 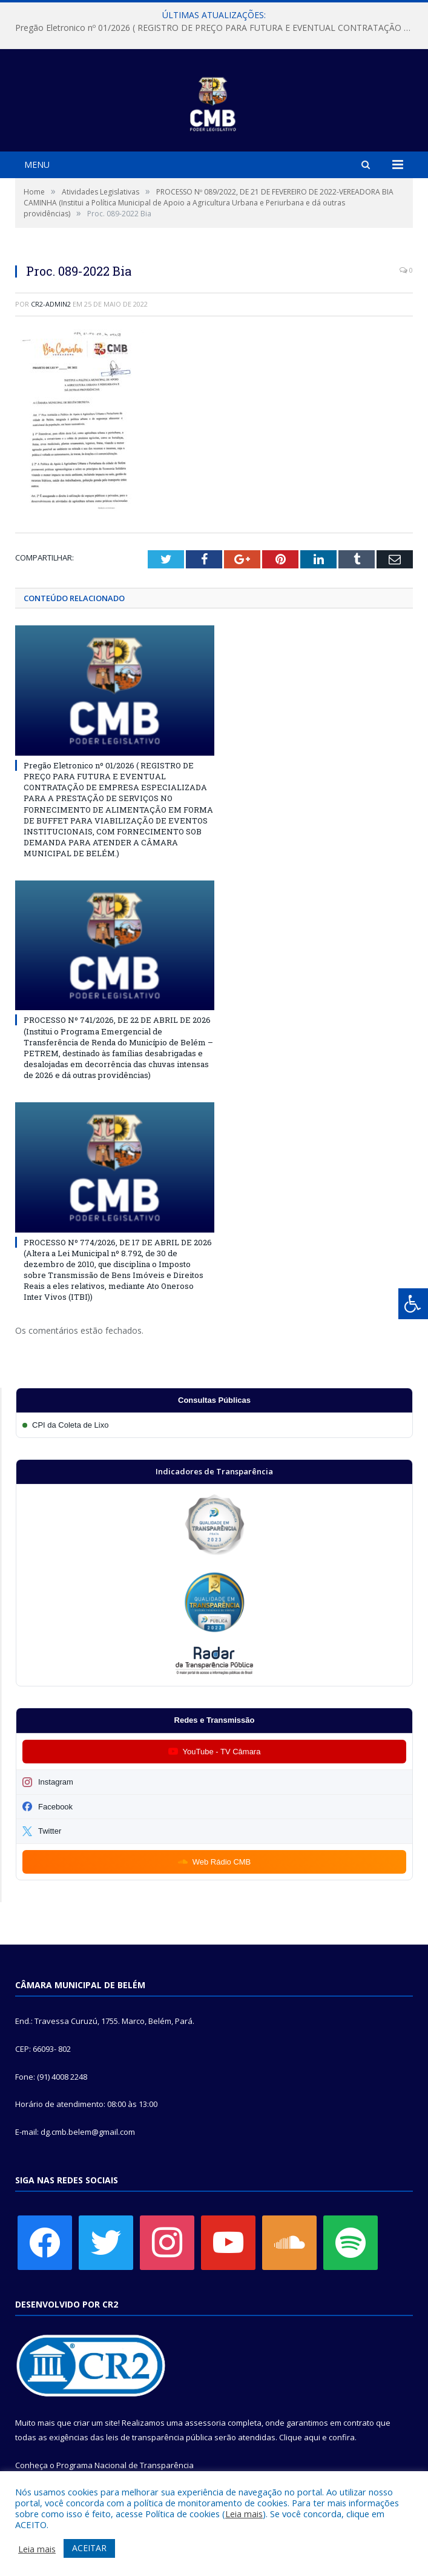 I want to click on cr2-admin2, so click(x=51, y=303).